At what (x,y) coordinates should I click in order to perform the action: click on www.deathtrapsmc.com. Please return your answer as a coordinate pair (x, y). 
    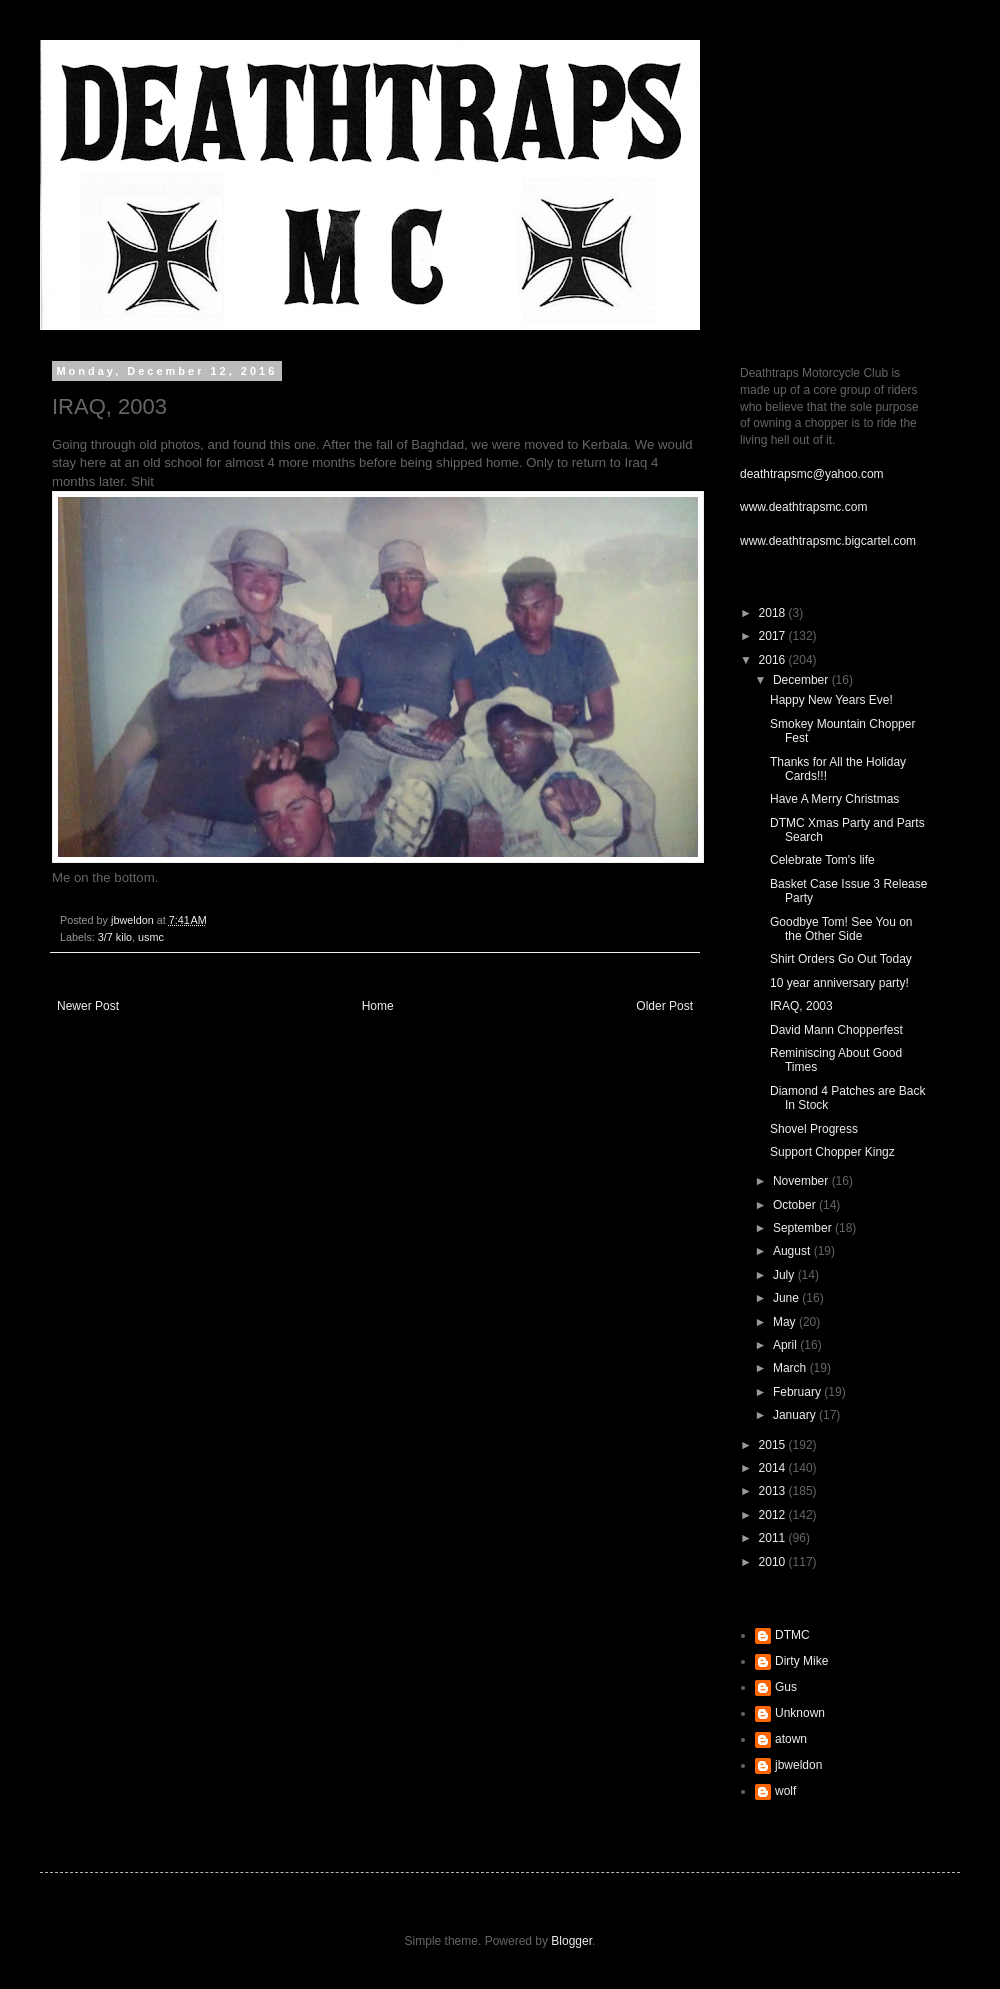
    Looking at the image, I should click on (803, 507).